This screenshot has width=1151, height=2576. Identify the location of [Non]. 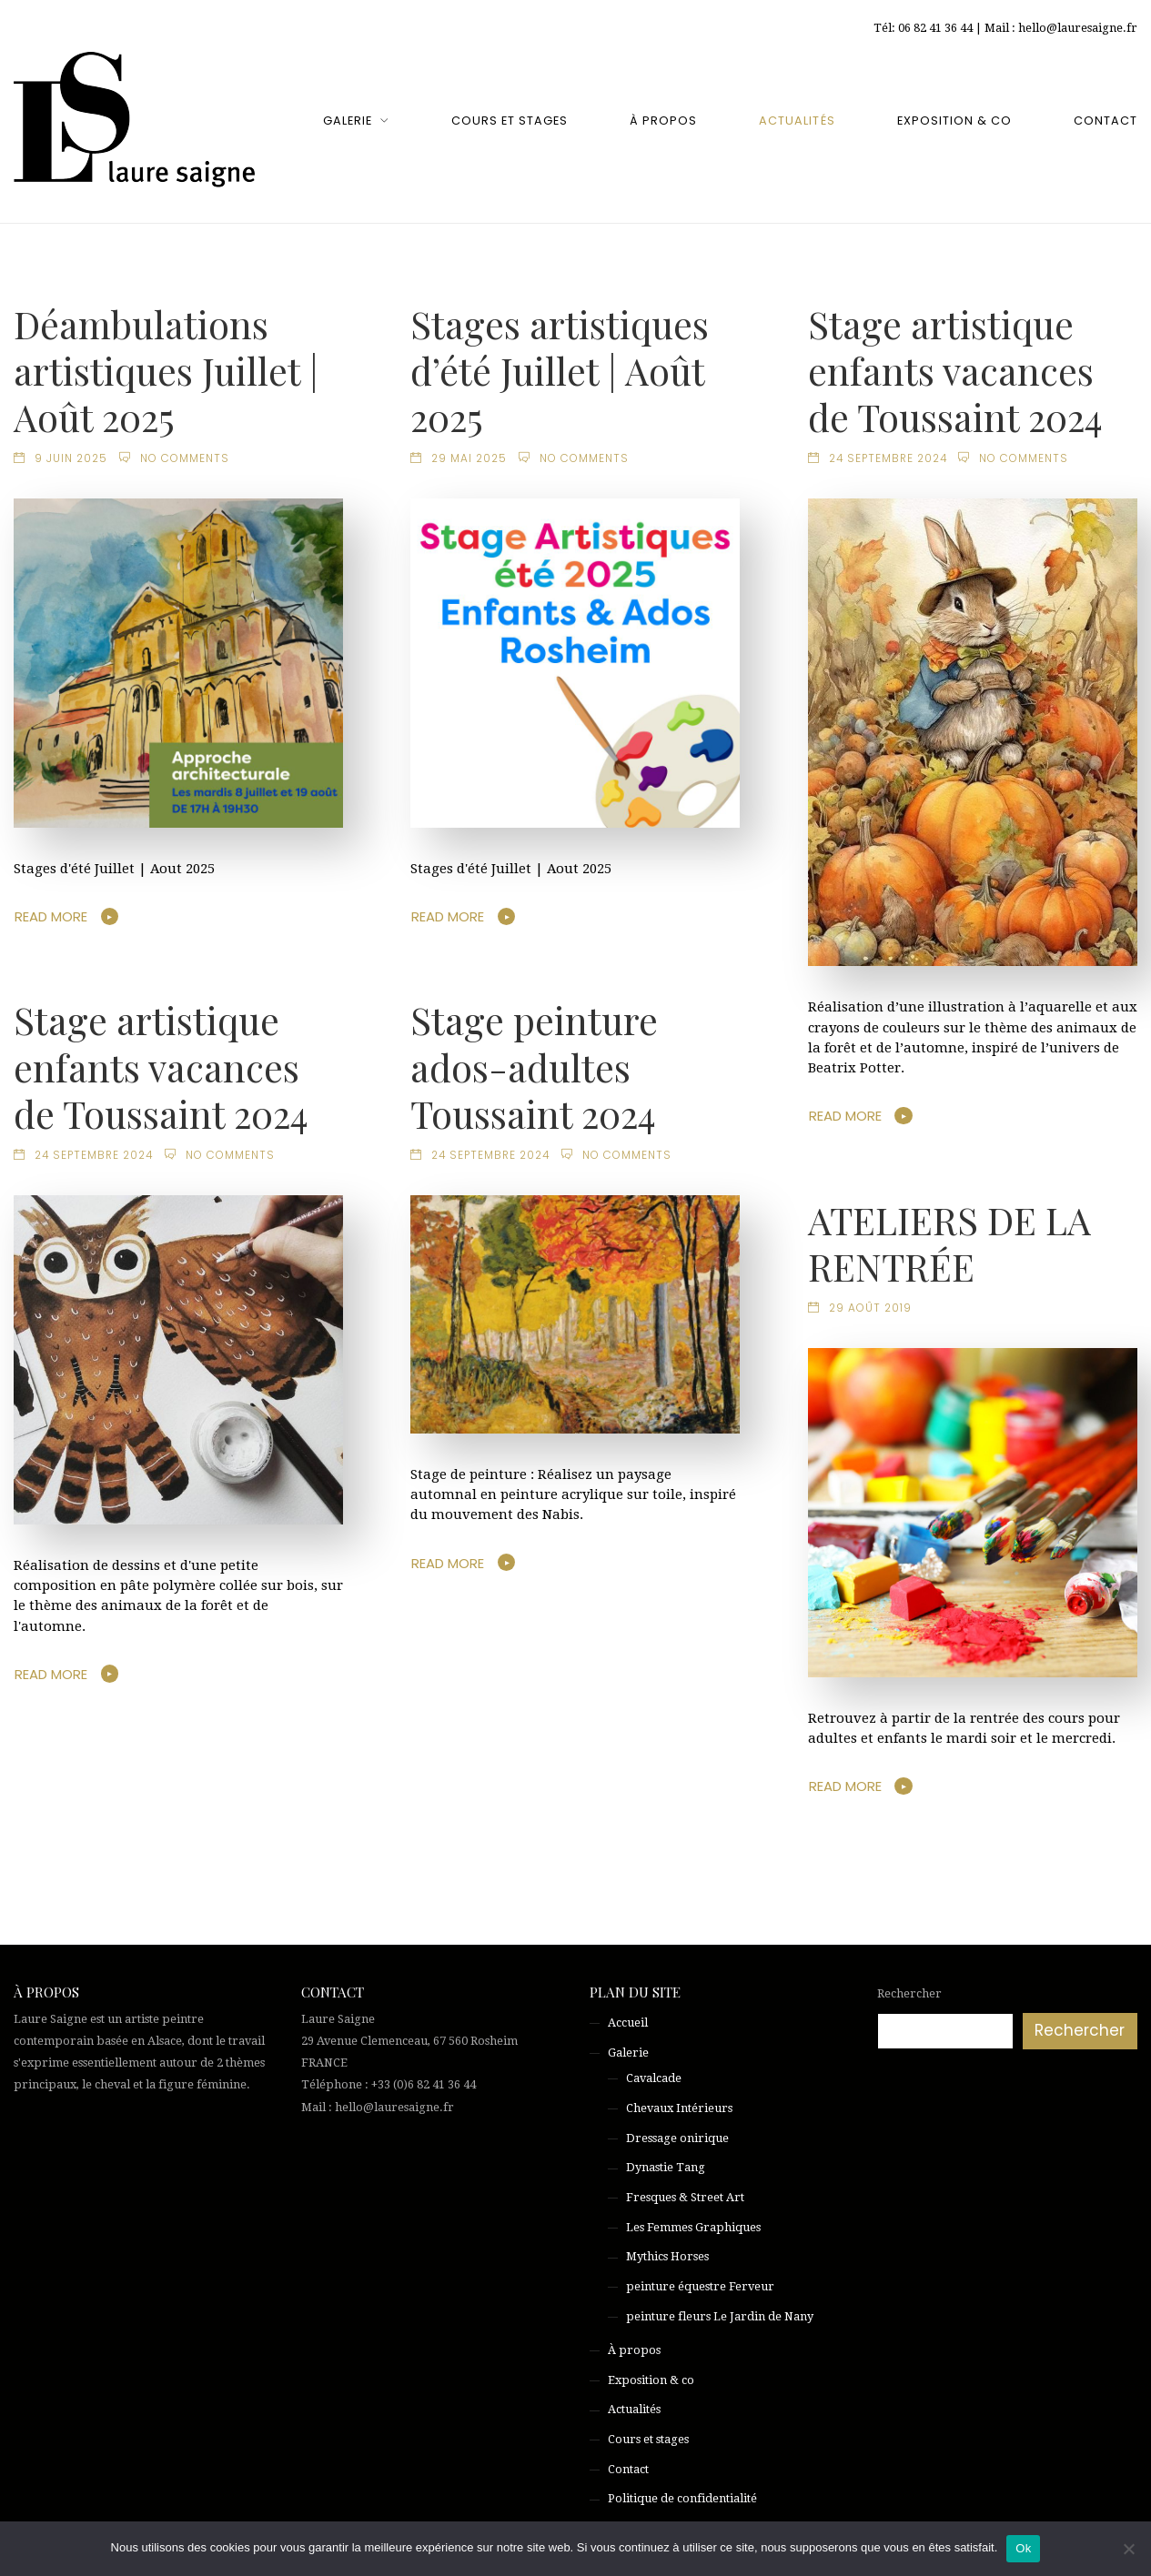
(1128, 2549).